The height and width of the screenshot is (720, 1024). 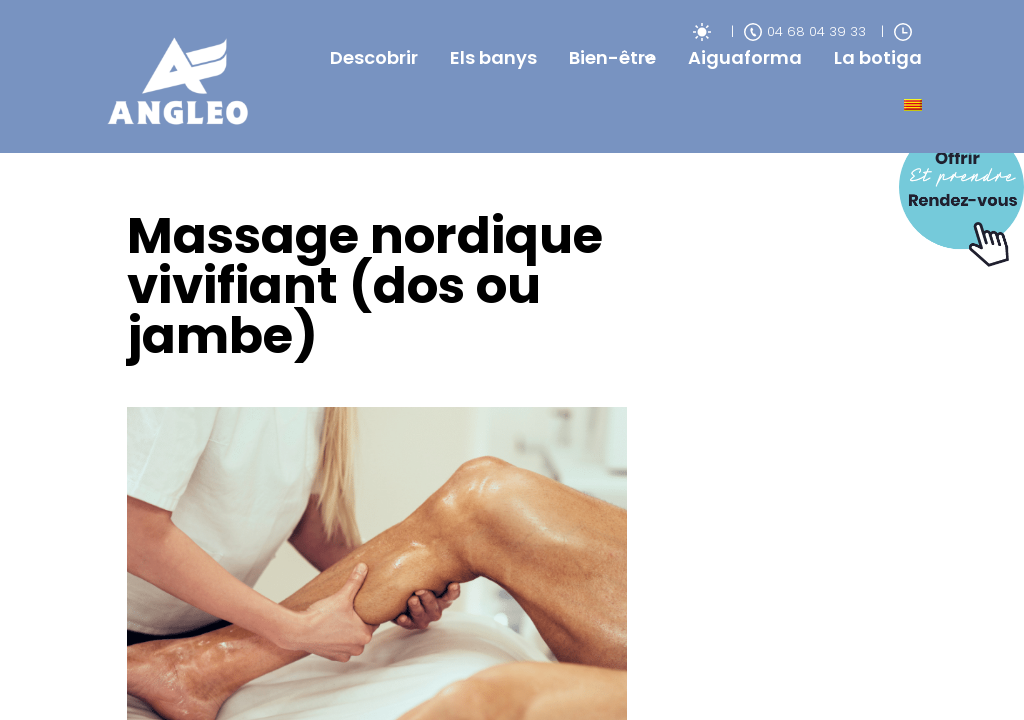 What do you see at coordinates (493, 57) in the screenshot?
I see `Els banys` at bounding box center [493, 57].